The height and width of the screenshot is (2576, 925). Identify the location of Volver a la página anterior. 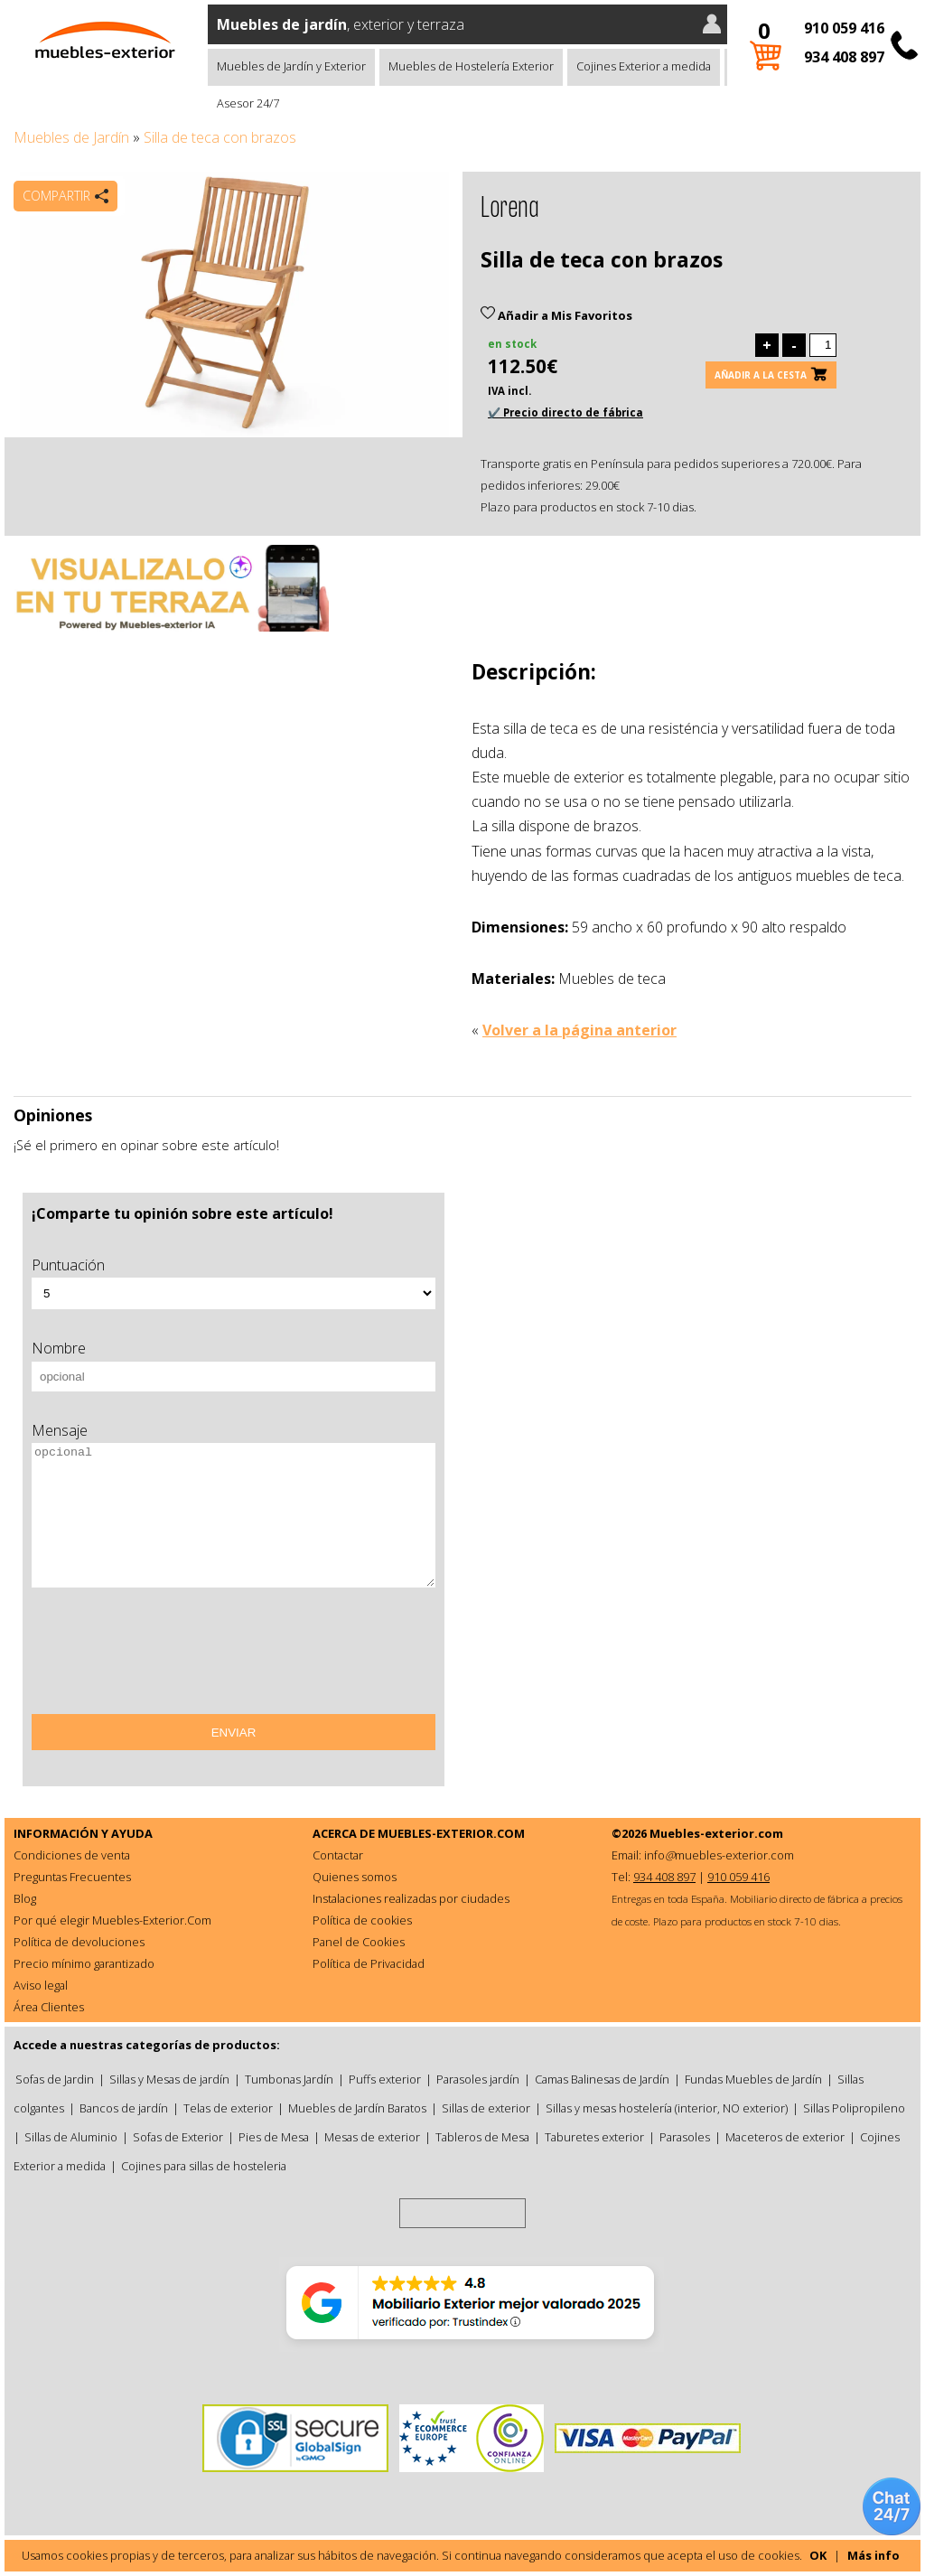
(579, 1030).